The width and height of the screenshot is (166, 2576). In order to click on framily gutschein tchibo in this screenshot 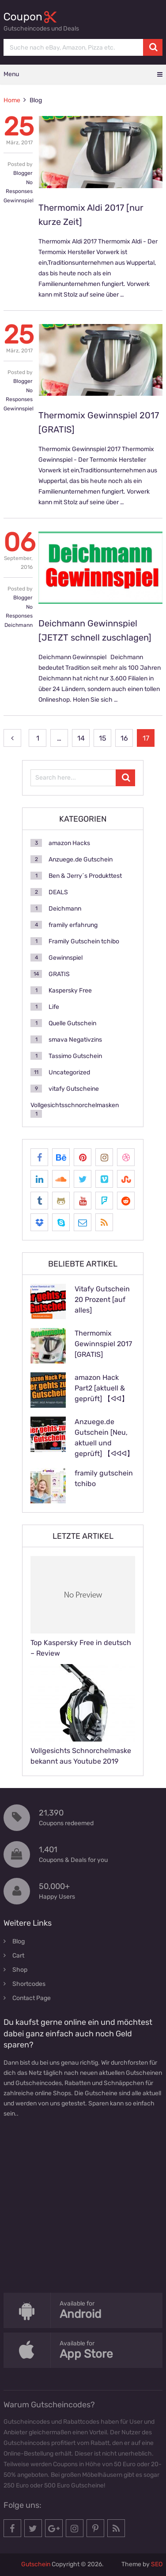, I will do `click(104, 1478)`.